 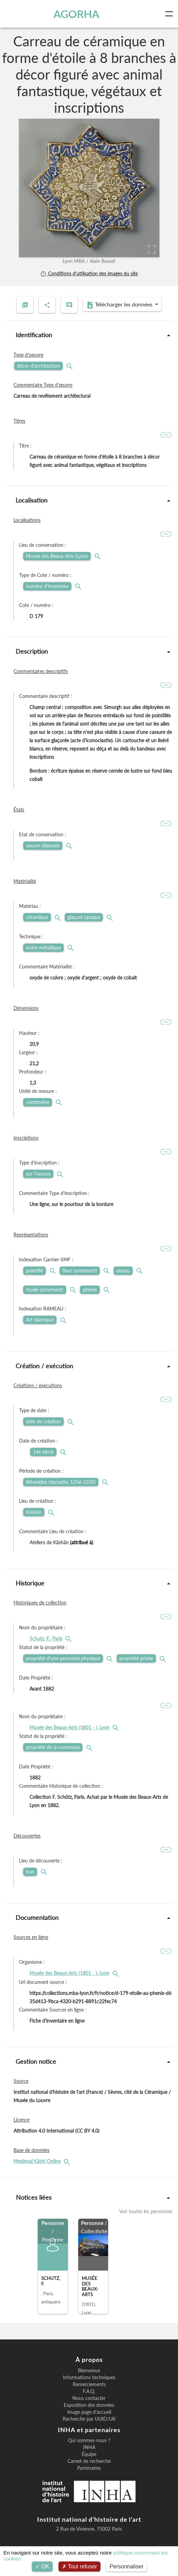 I want to click on Nous contacter, so click(x=89, y=2398).